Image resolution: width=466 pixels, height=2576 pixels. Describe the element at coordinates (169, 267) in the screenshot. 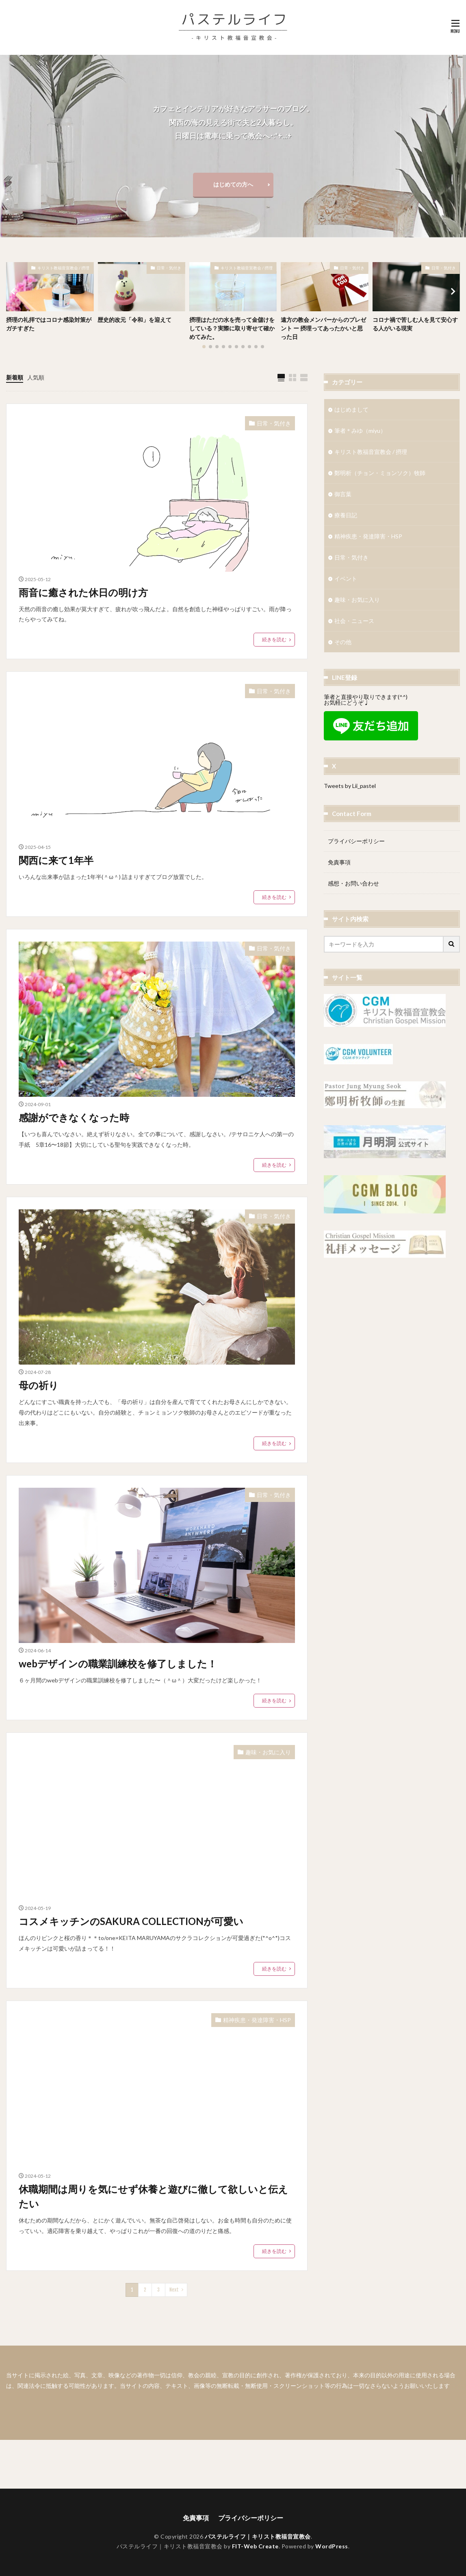

I see `日常・気付き` at that location.